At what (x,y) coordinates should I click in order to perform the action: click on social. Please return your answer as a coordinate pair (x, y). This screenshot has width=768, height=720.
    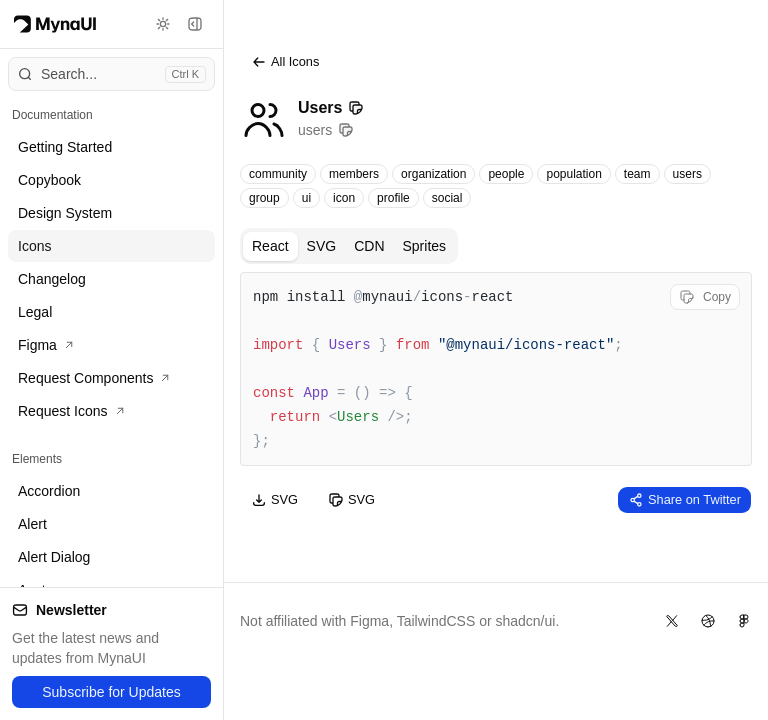
    Looking at the image, I should click on (447, 198).